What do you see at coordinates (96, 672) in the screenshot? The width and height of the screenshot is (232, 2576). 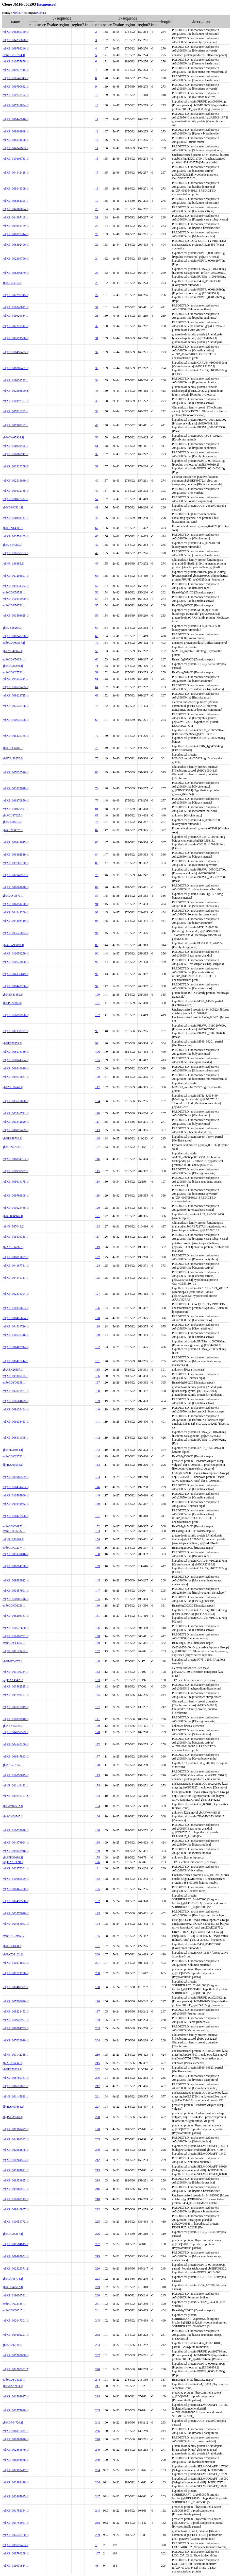 I see `59` at bounding box center [96, 672].